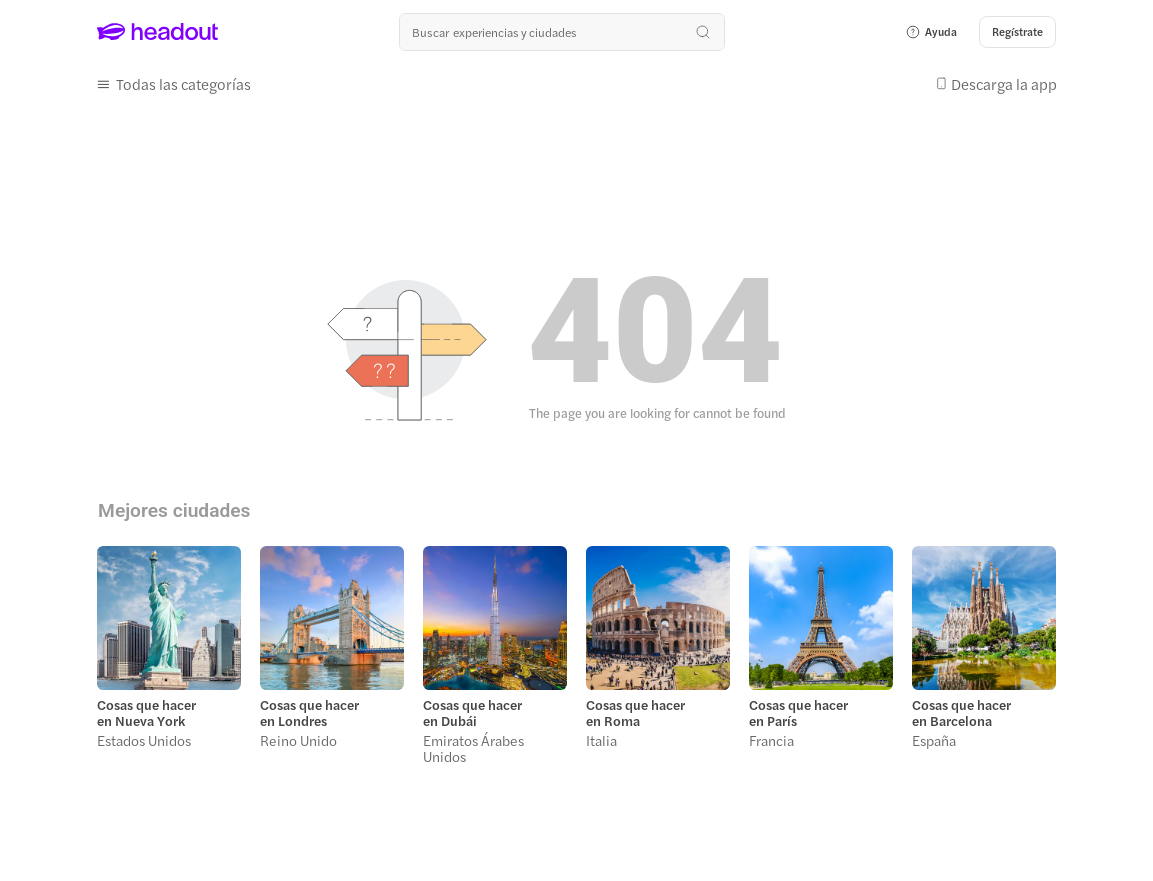  I want to click on Cosas que hacer en Nueva York, so click(146, 713).